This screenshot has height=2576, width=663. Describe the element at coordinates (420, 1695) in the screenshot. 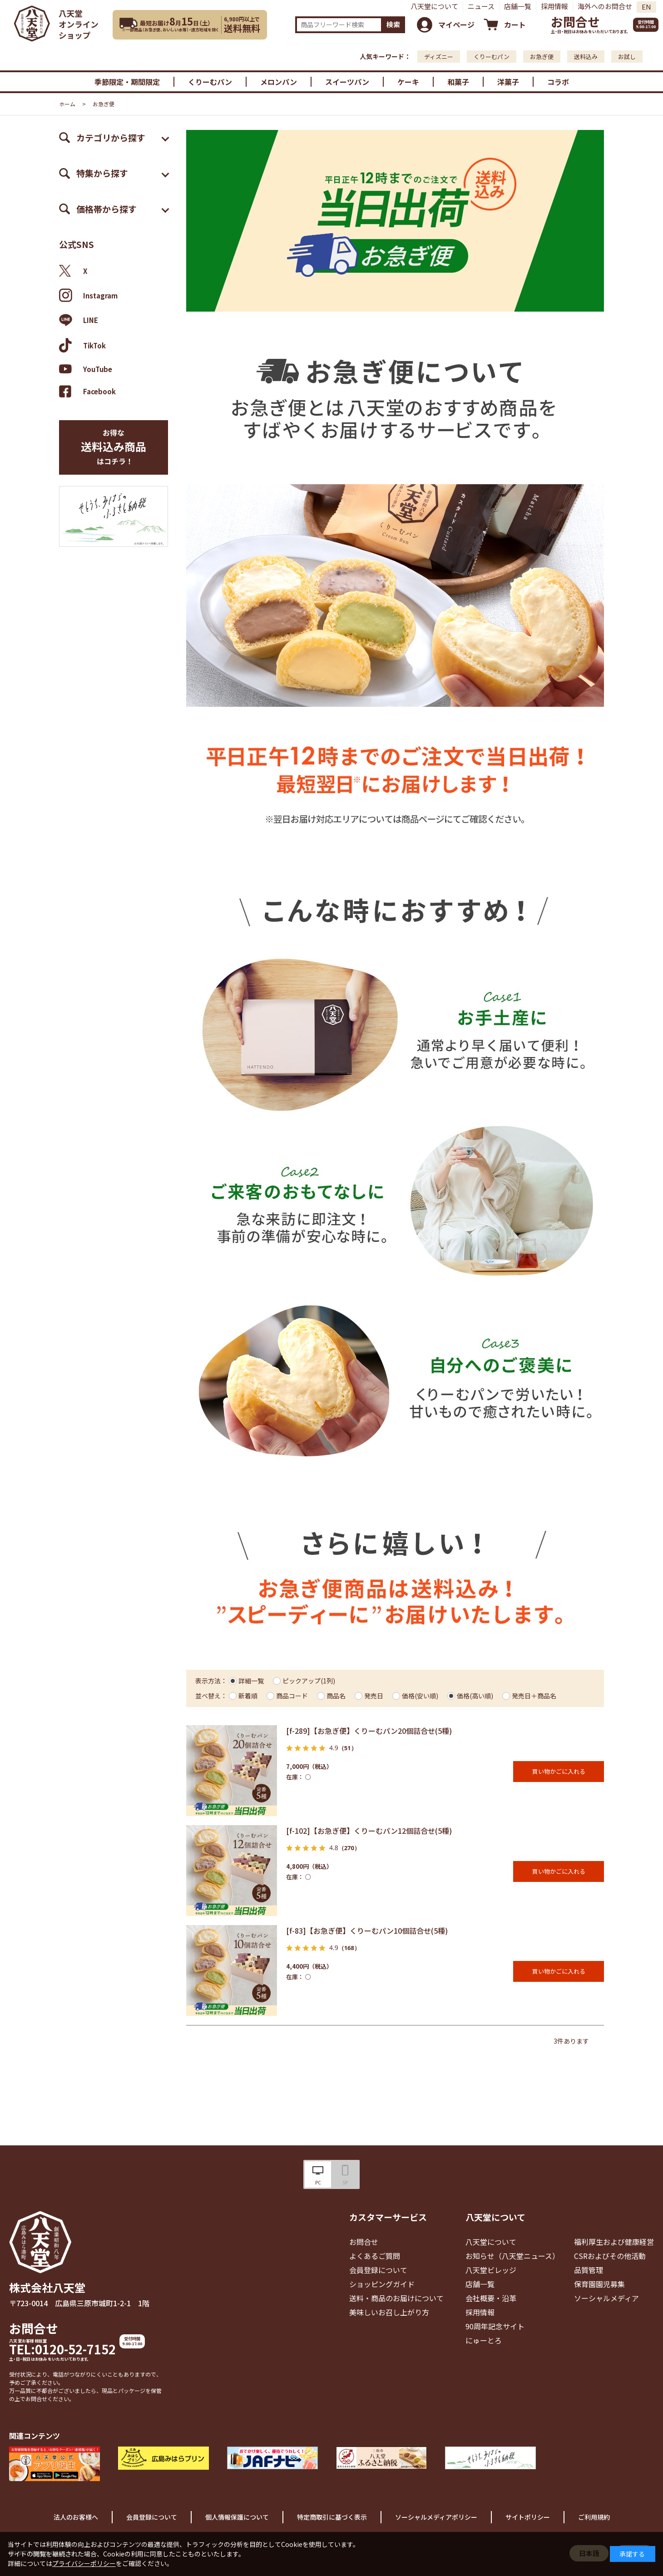

I see `価格(安い順)` at that location.